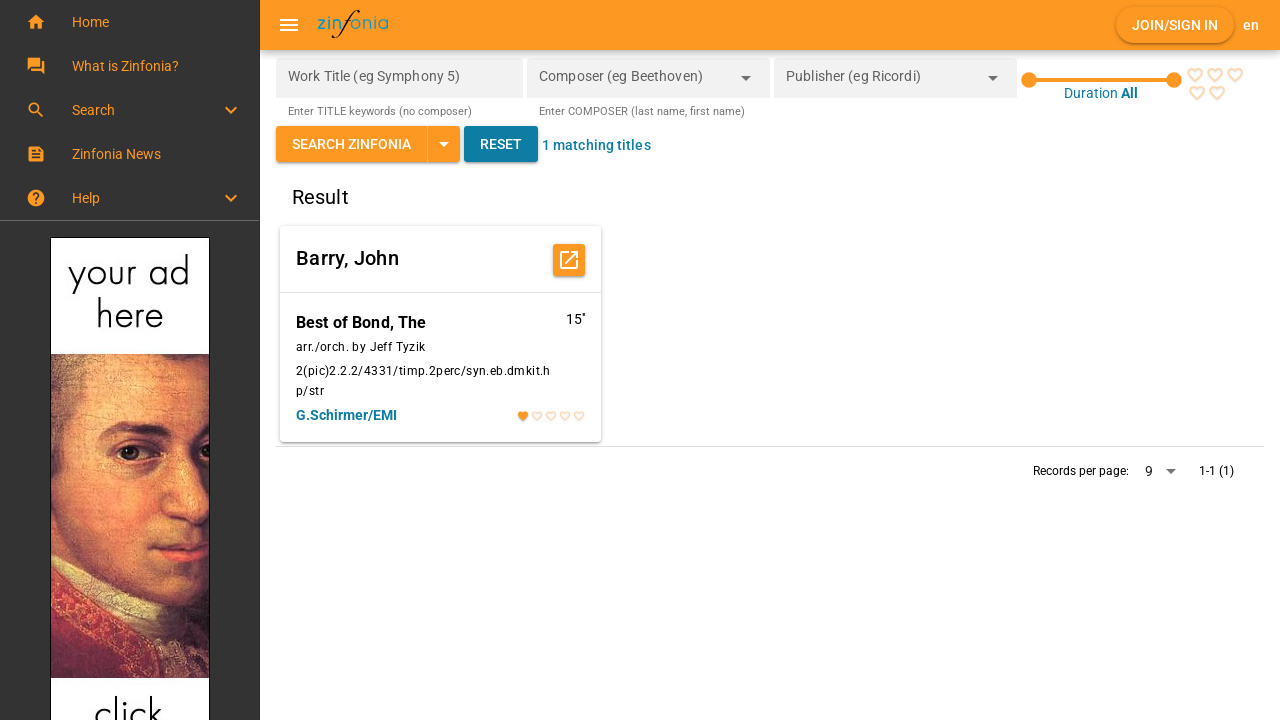 Image resolution: width=1280 pixels, height=720 pixels. What do you see at coordinates (129, 22) in the screenshot?
I see `[button]` at bounding box center [129, 22].